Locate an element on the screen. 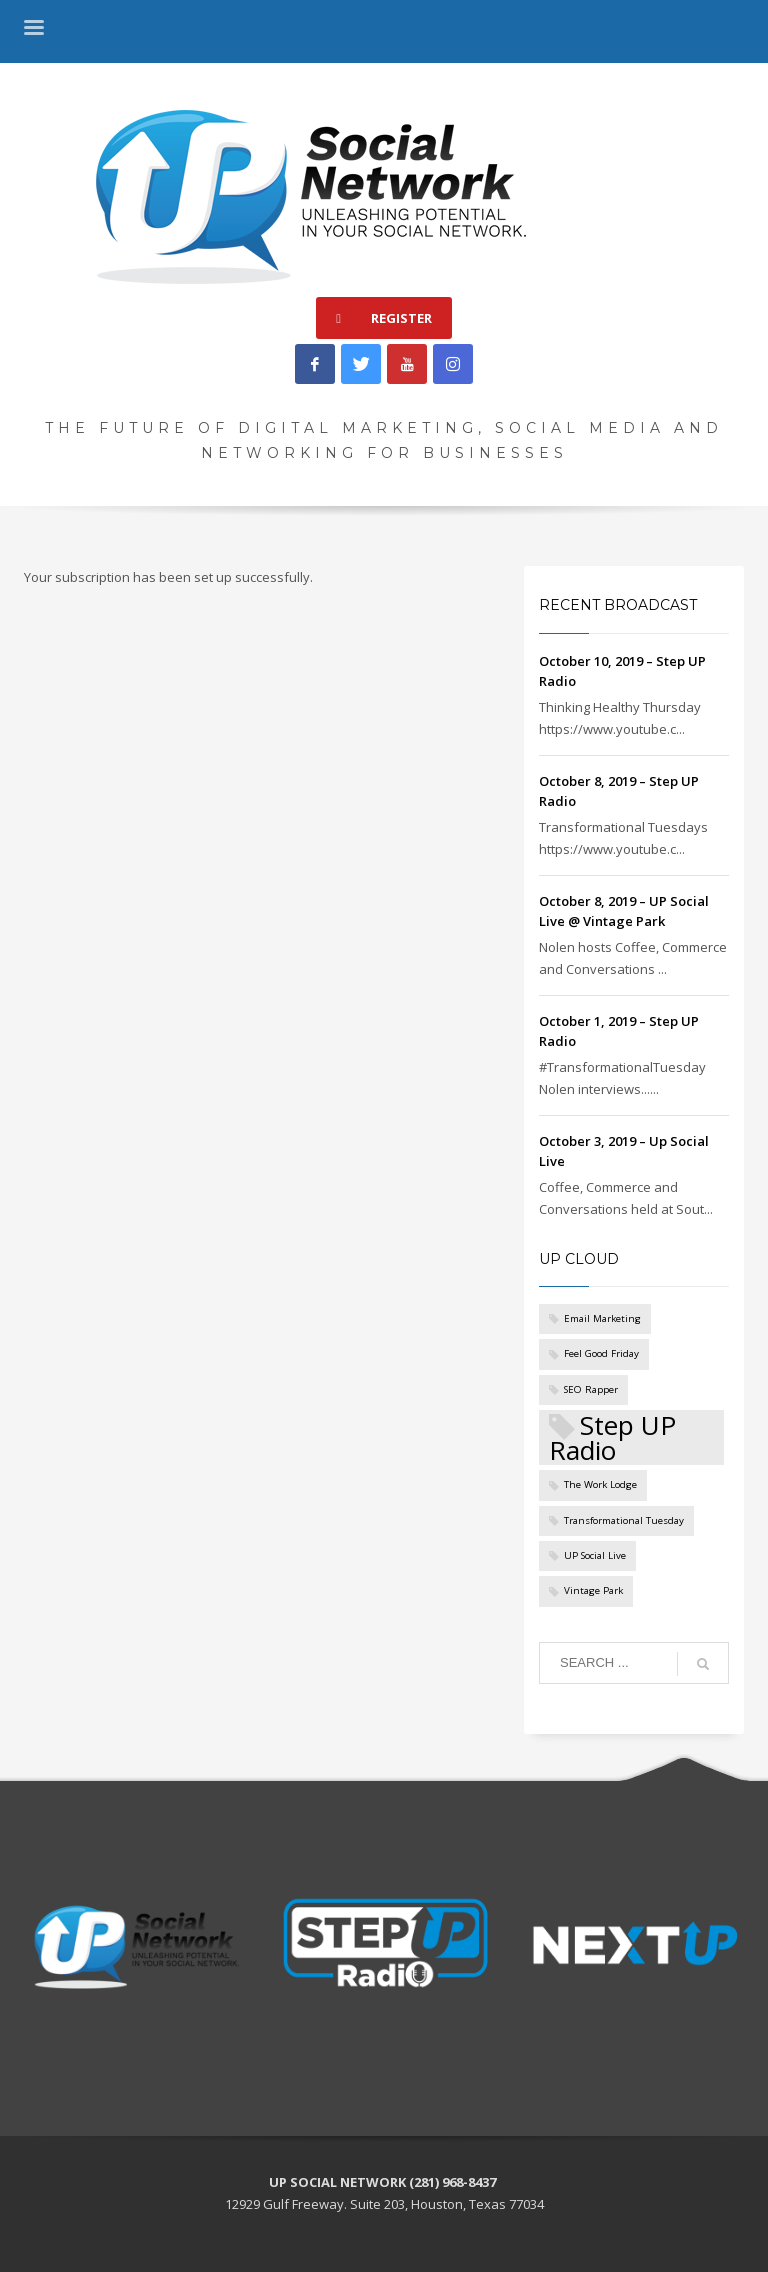 Image resolution: width=768 pixels, height=2272 pixels. Feel Good Friday [Feel Good Friday (1 item)] is located at coordinates (601, 1353).